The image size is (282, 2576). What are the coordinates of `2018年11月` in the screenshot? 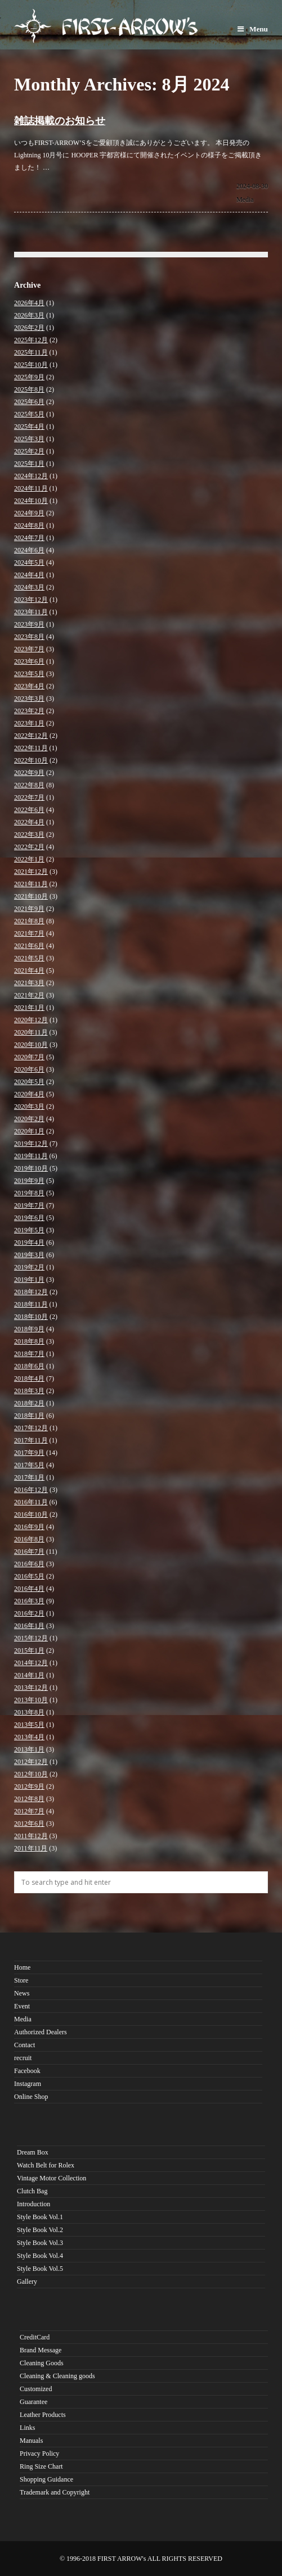 It's located at (31, 1304).